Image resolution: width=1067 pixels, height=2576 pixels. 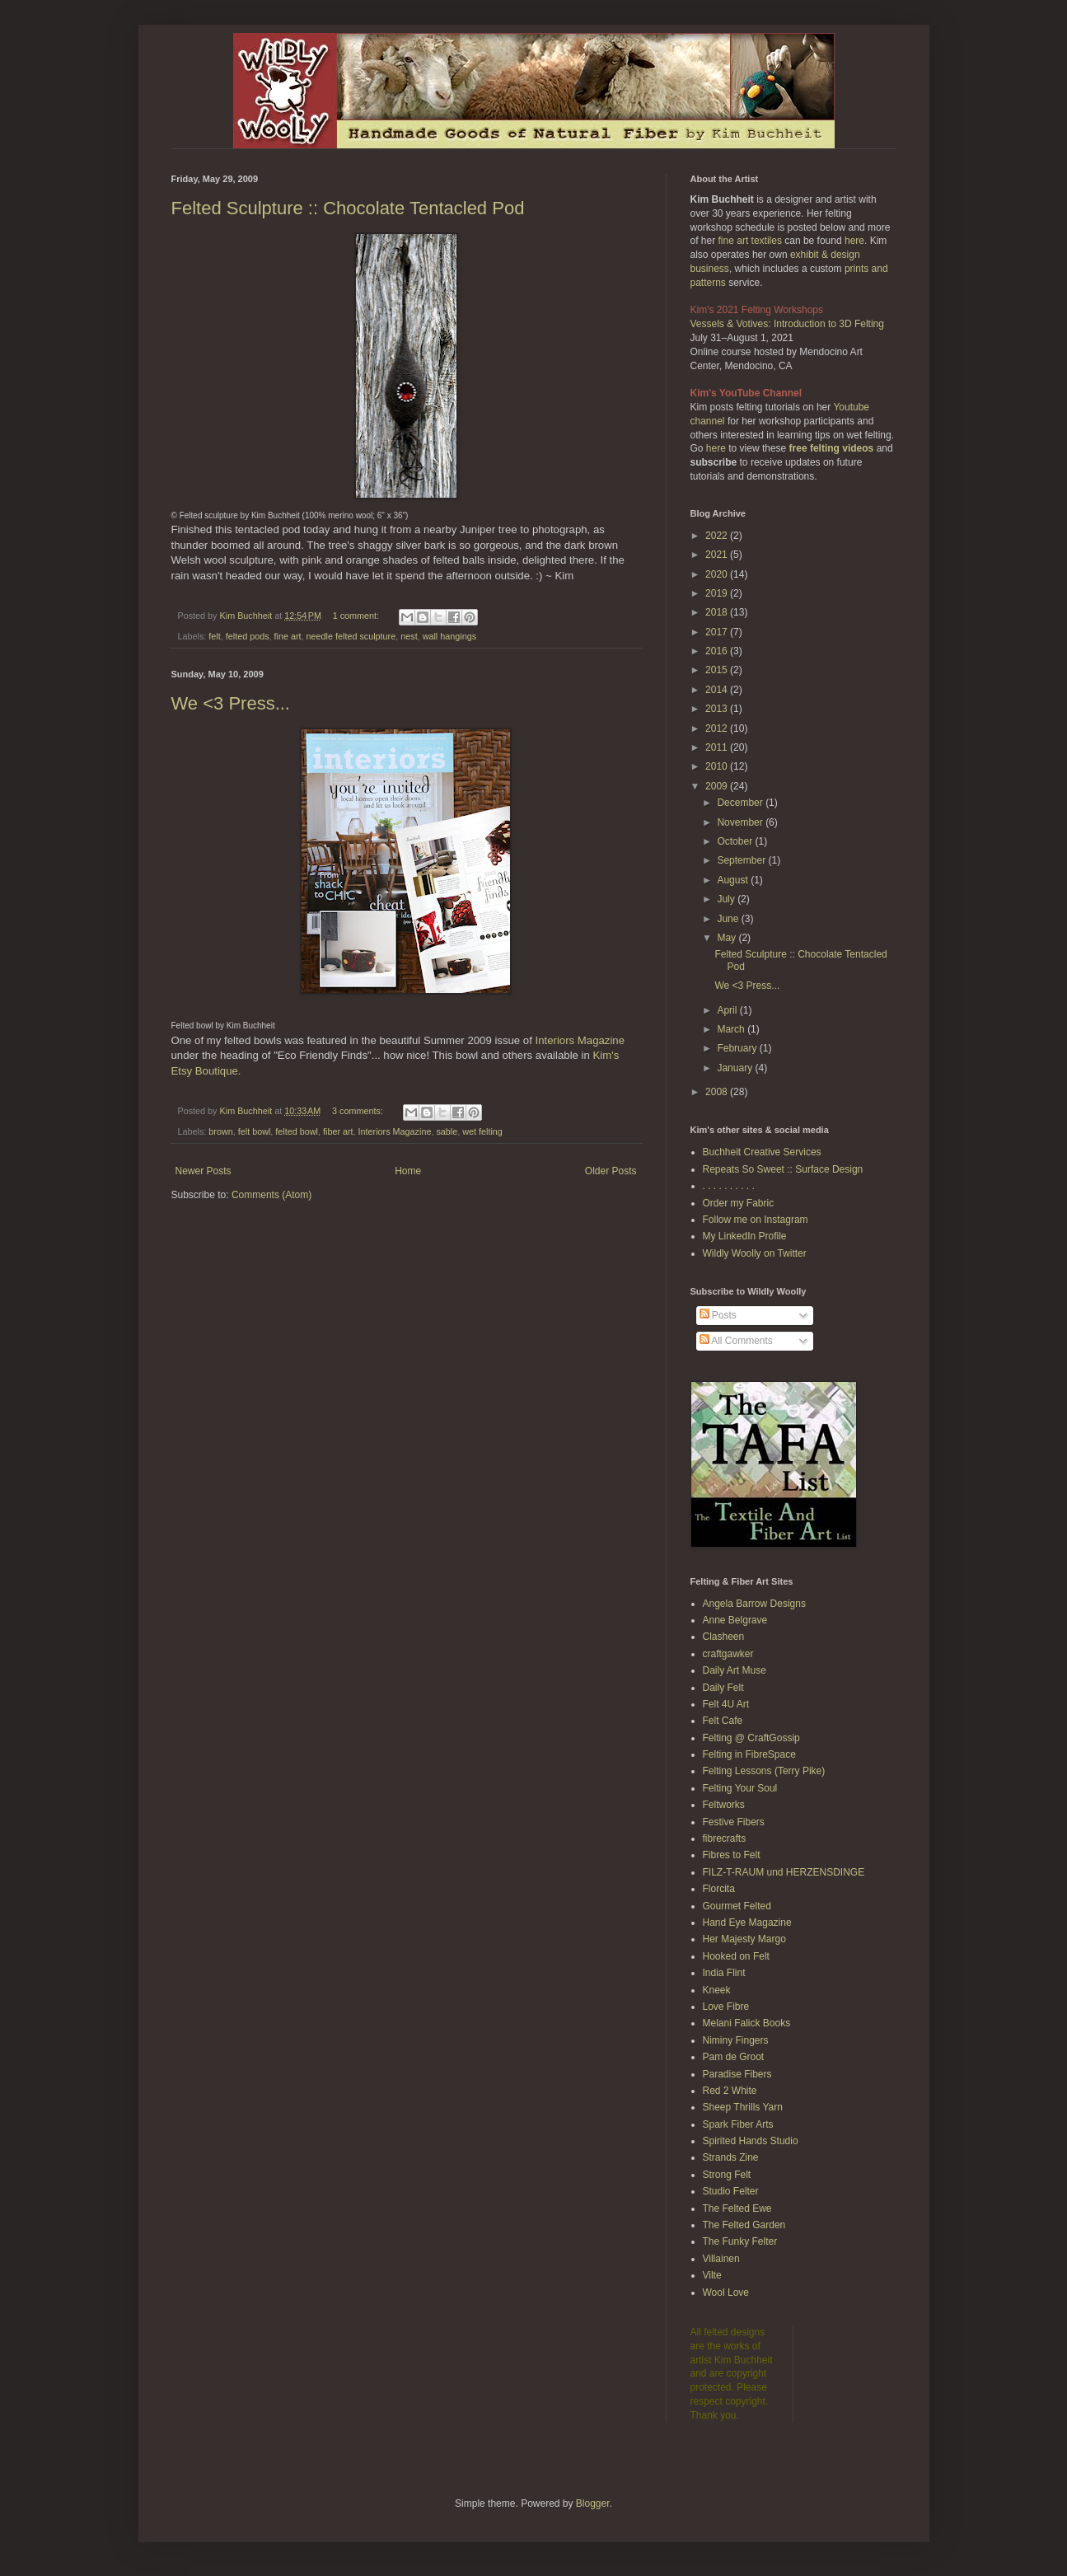 I want to click on Felting Your Soul, so click(x=740, y=1788).